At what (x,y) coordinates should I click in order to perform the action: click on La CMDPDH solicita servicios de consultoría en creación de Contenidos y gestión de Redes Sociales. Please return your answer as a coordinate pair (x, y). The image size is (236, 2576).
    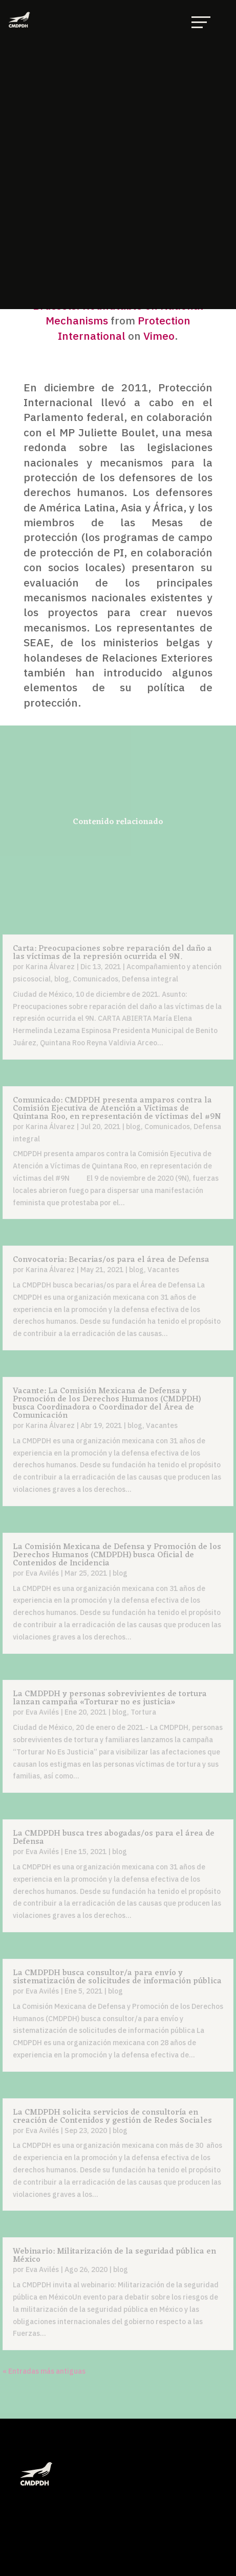
    Looking at the image, I should click on (112, 2116).